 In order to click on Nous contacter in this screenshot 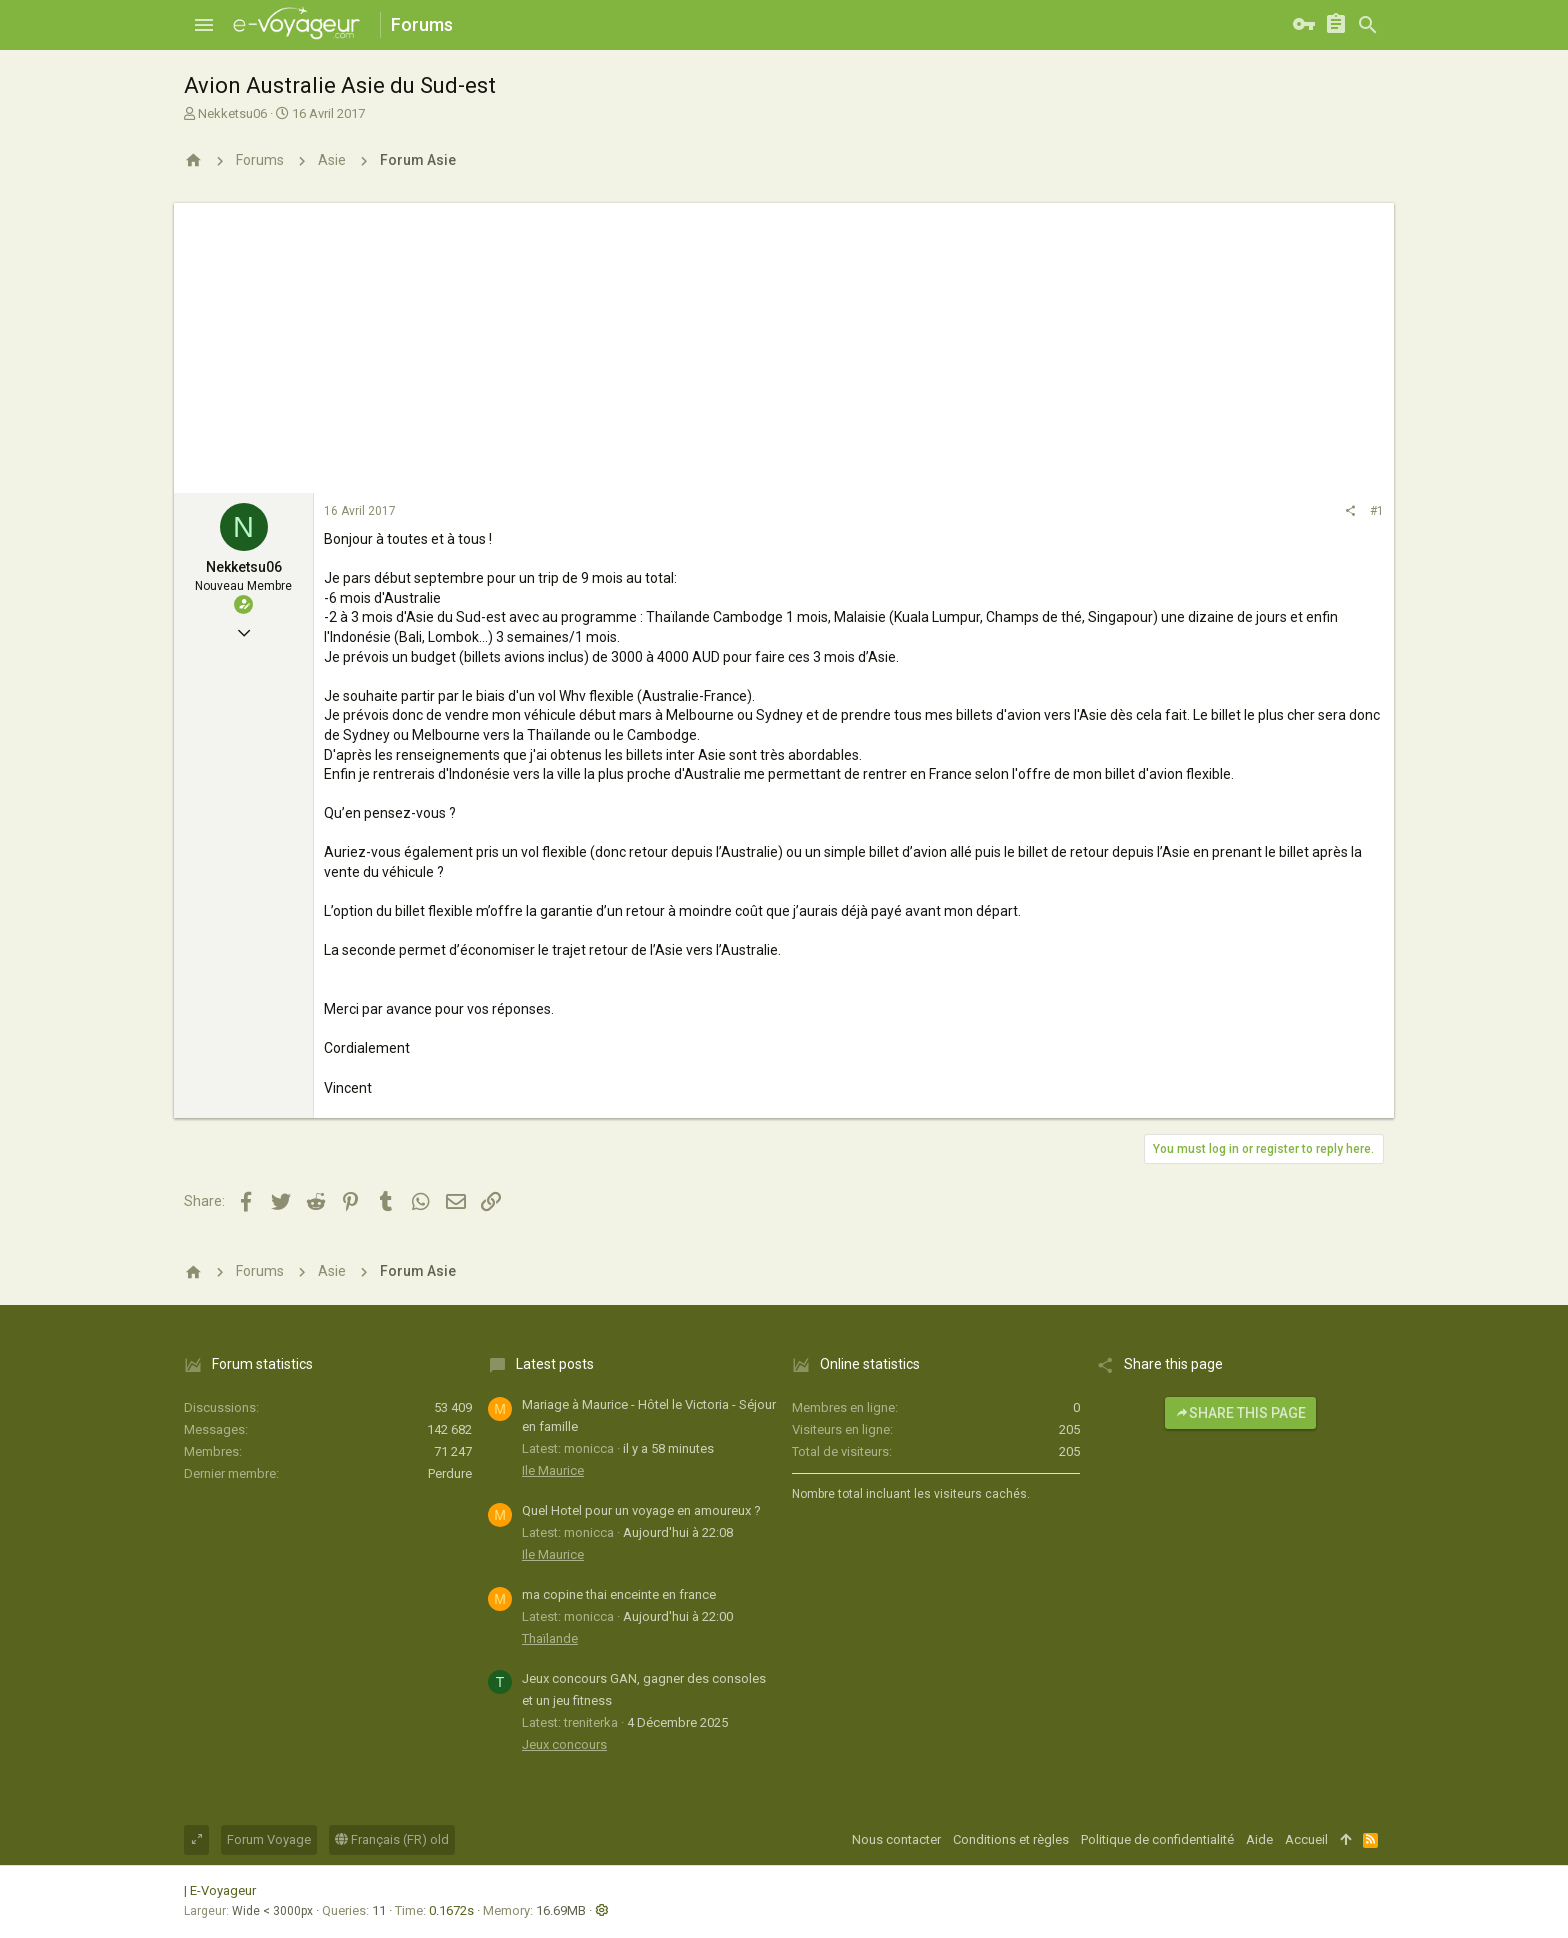, I will do `click(896, 1839)`.